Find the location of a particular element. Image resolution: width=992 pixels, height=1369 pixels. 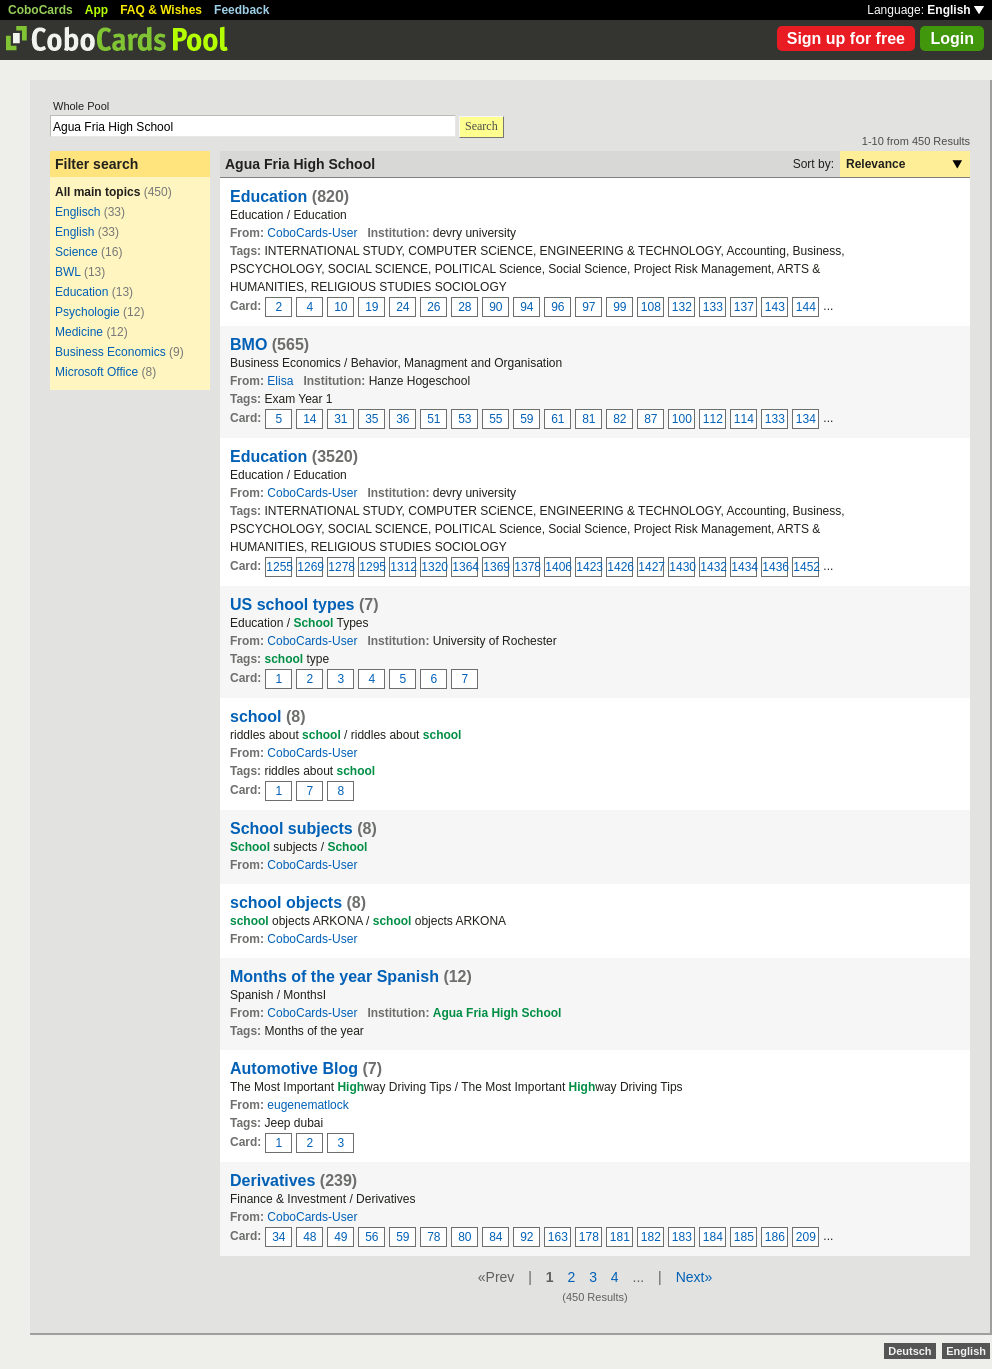

143 is located at coordinates (775, 307).